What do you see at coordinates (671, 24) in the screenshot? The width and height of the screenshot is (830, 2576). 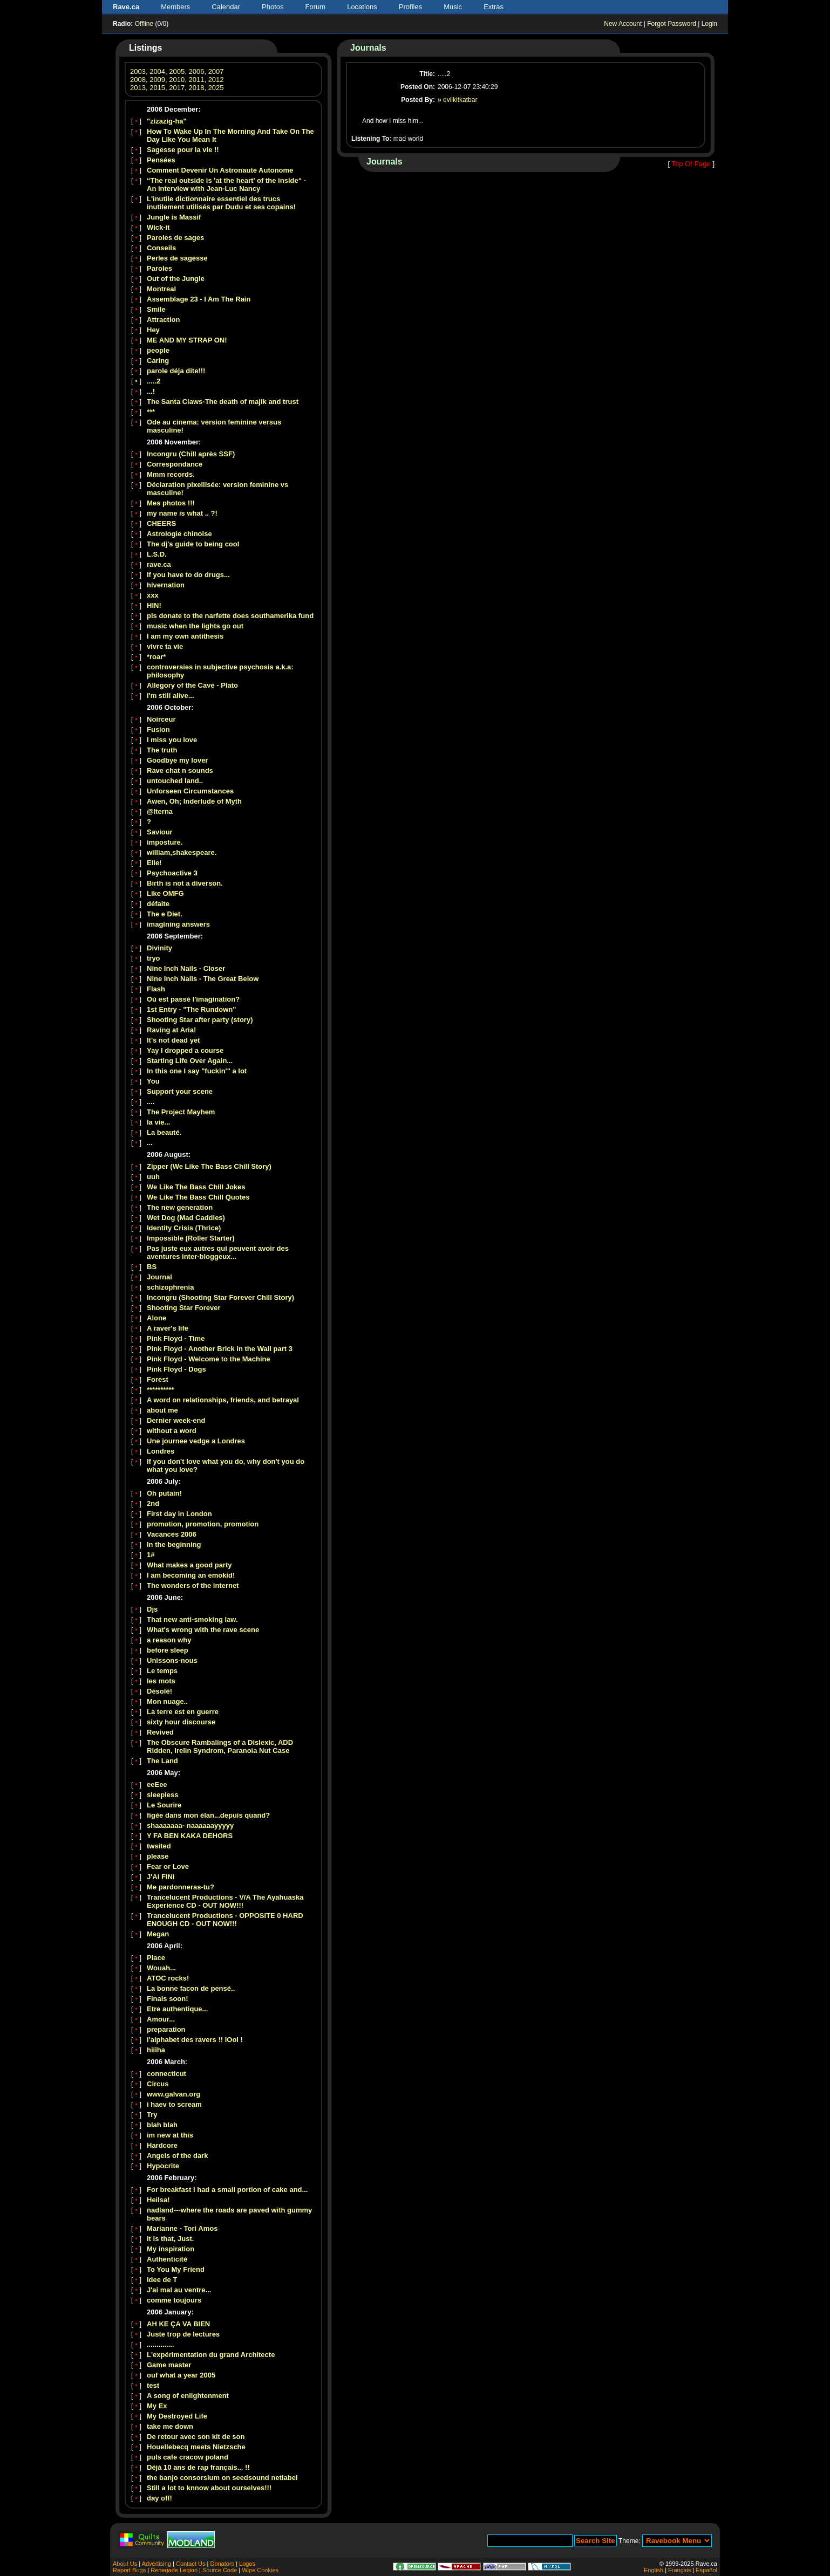 I see `Forgot Password` at bounding box center [671, 24].